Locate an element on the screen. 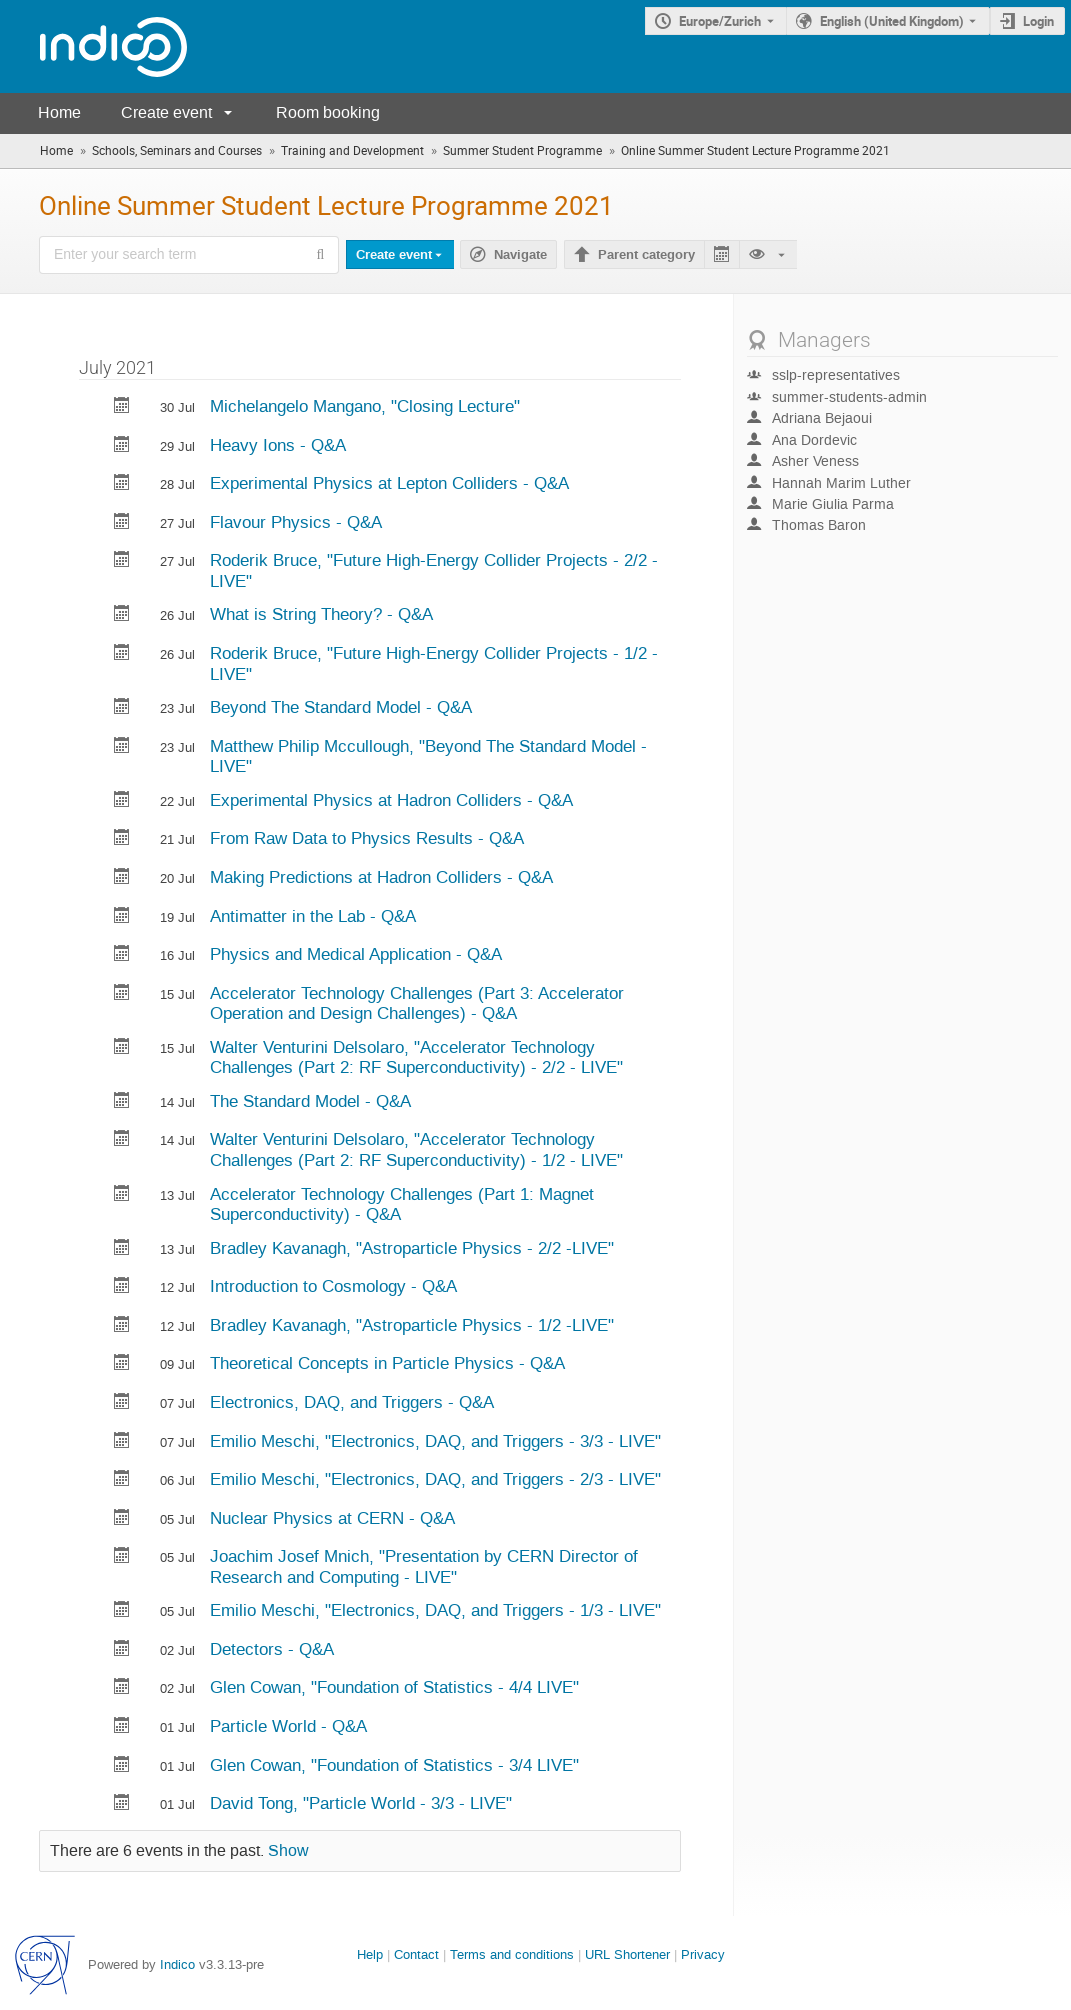  Emilio Meschi, "Electronics, DAQ, and Triggers - 1/3 - LIVE" is located at coordinates (435, 1610).